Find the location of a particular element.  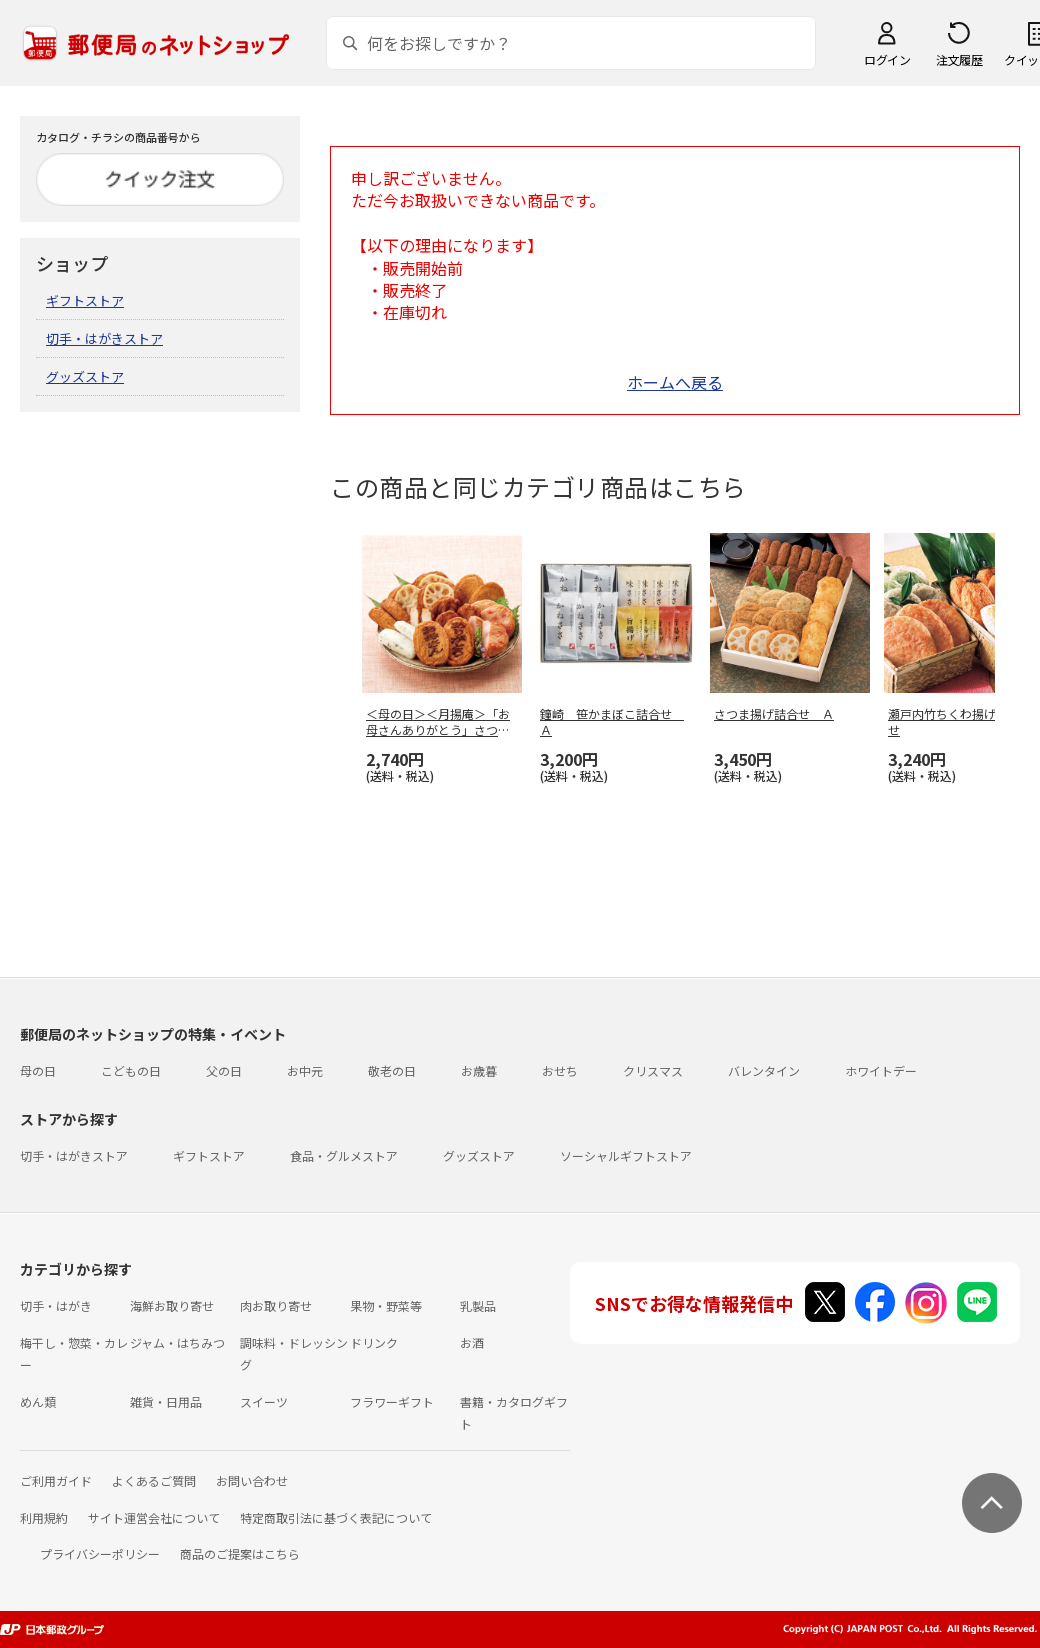

ギフトストア is located at coordinates (85, 300).